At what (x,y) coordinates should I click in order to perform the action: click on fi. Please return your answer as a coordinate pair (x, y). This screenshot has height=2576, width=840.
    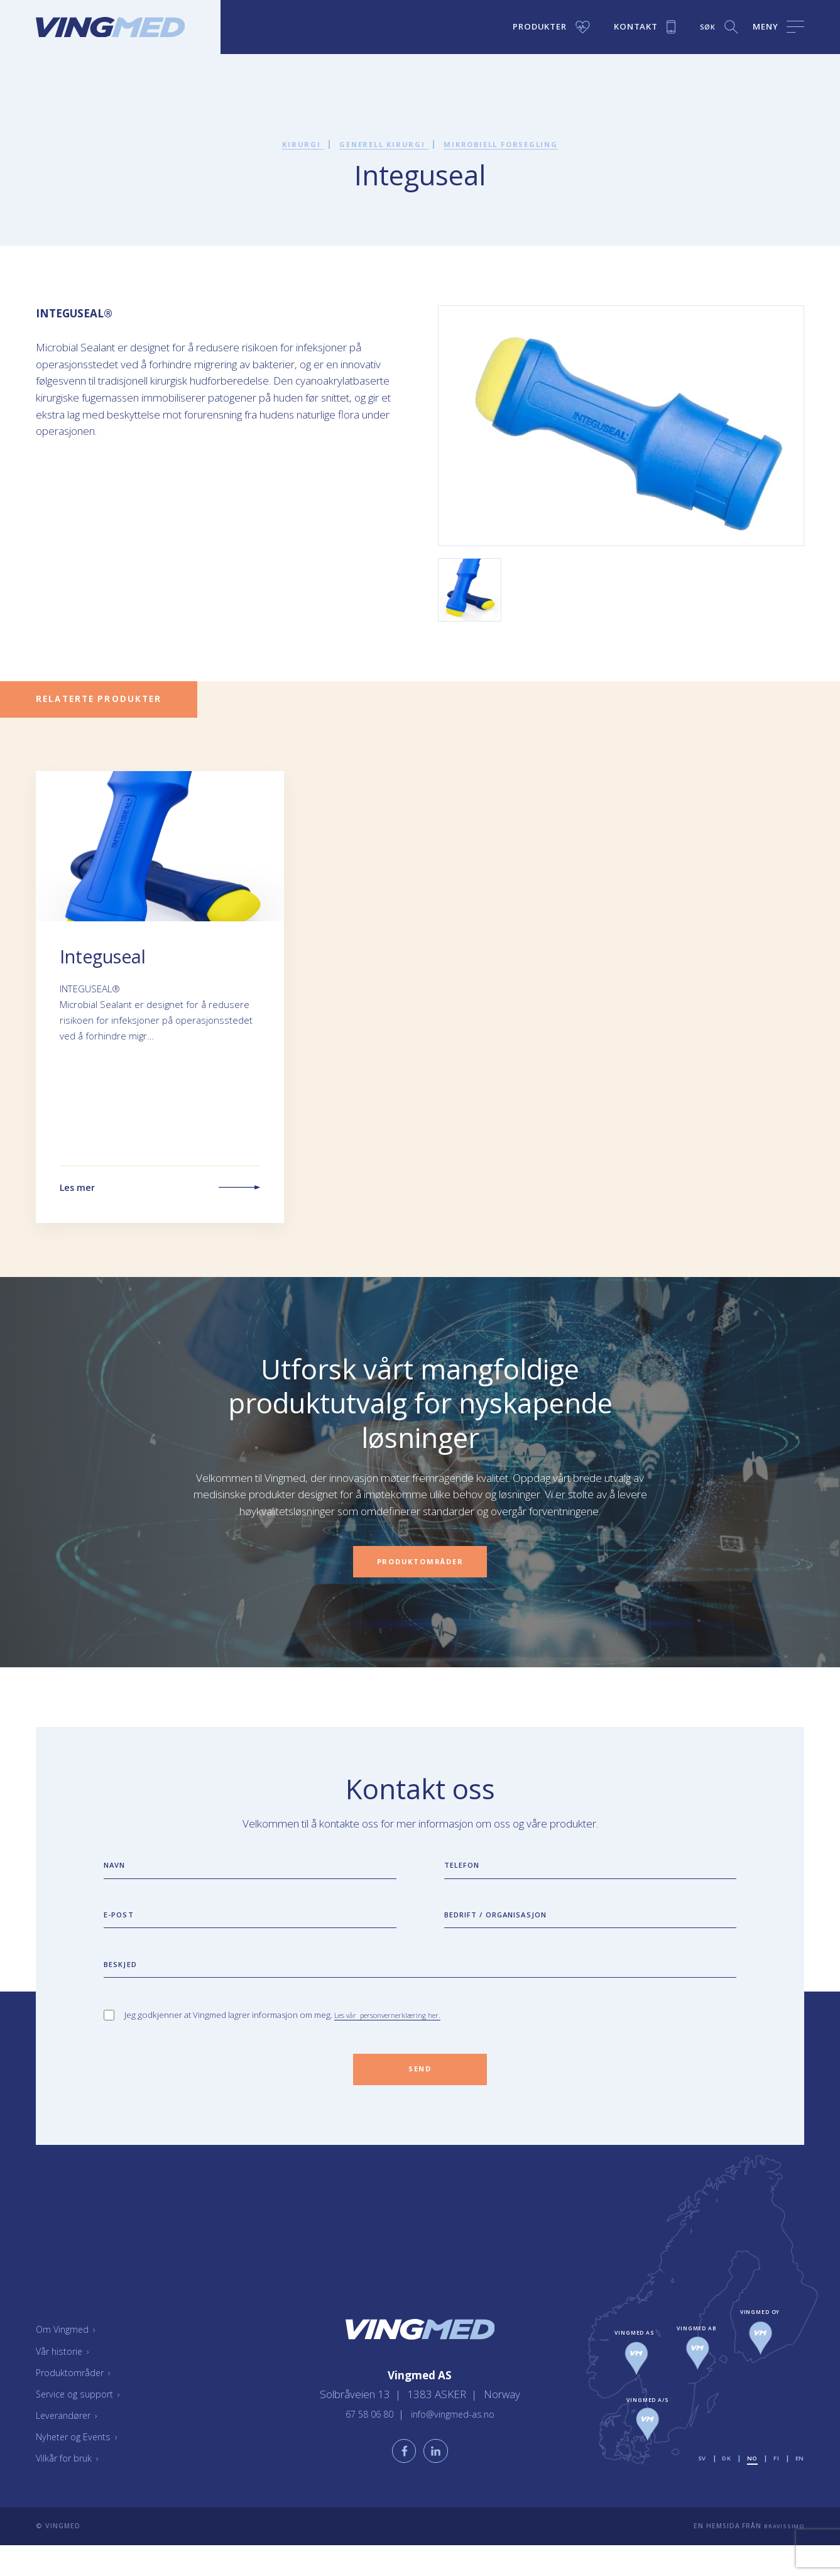
    Looking at the image, I should click on (775, 2488).